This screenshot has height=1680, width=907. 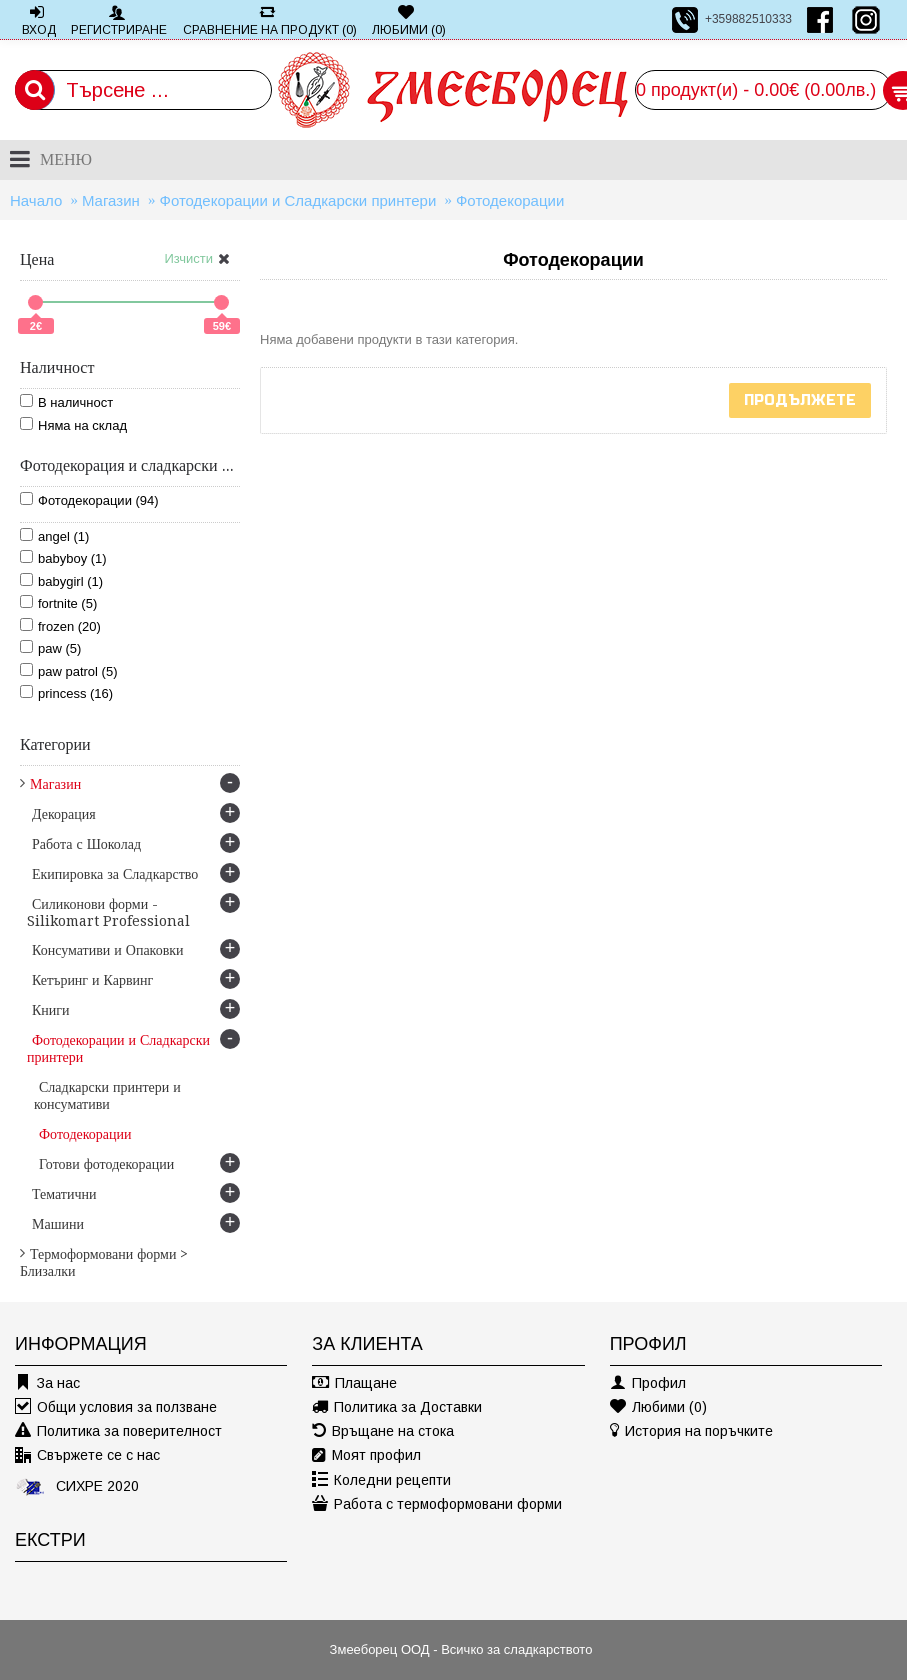 I want to click on За нас, so click(x=47, y=1383).